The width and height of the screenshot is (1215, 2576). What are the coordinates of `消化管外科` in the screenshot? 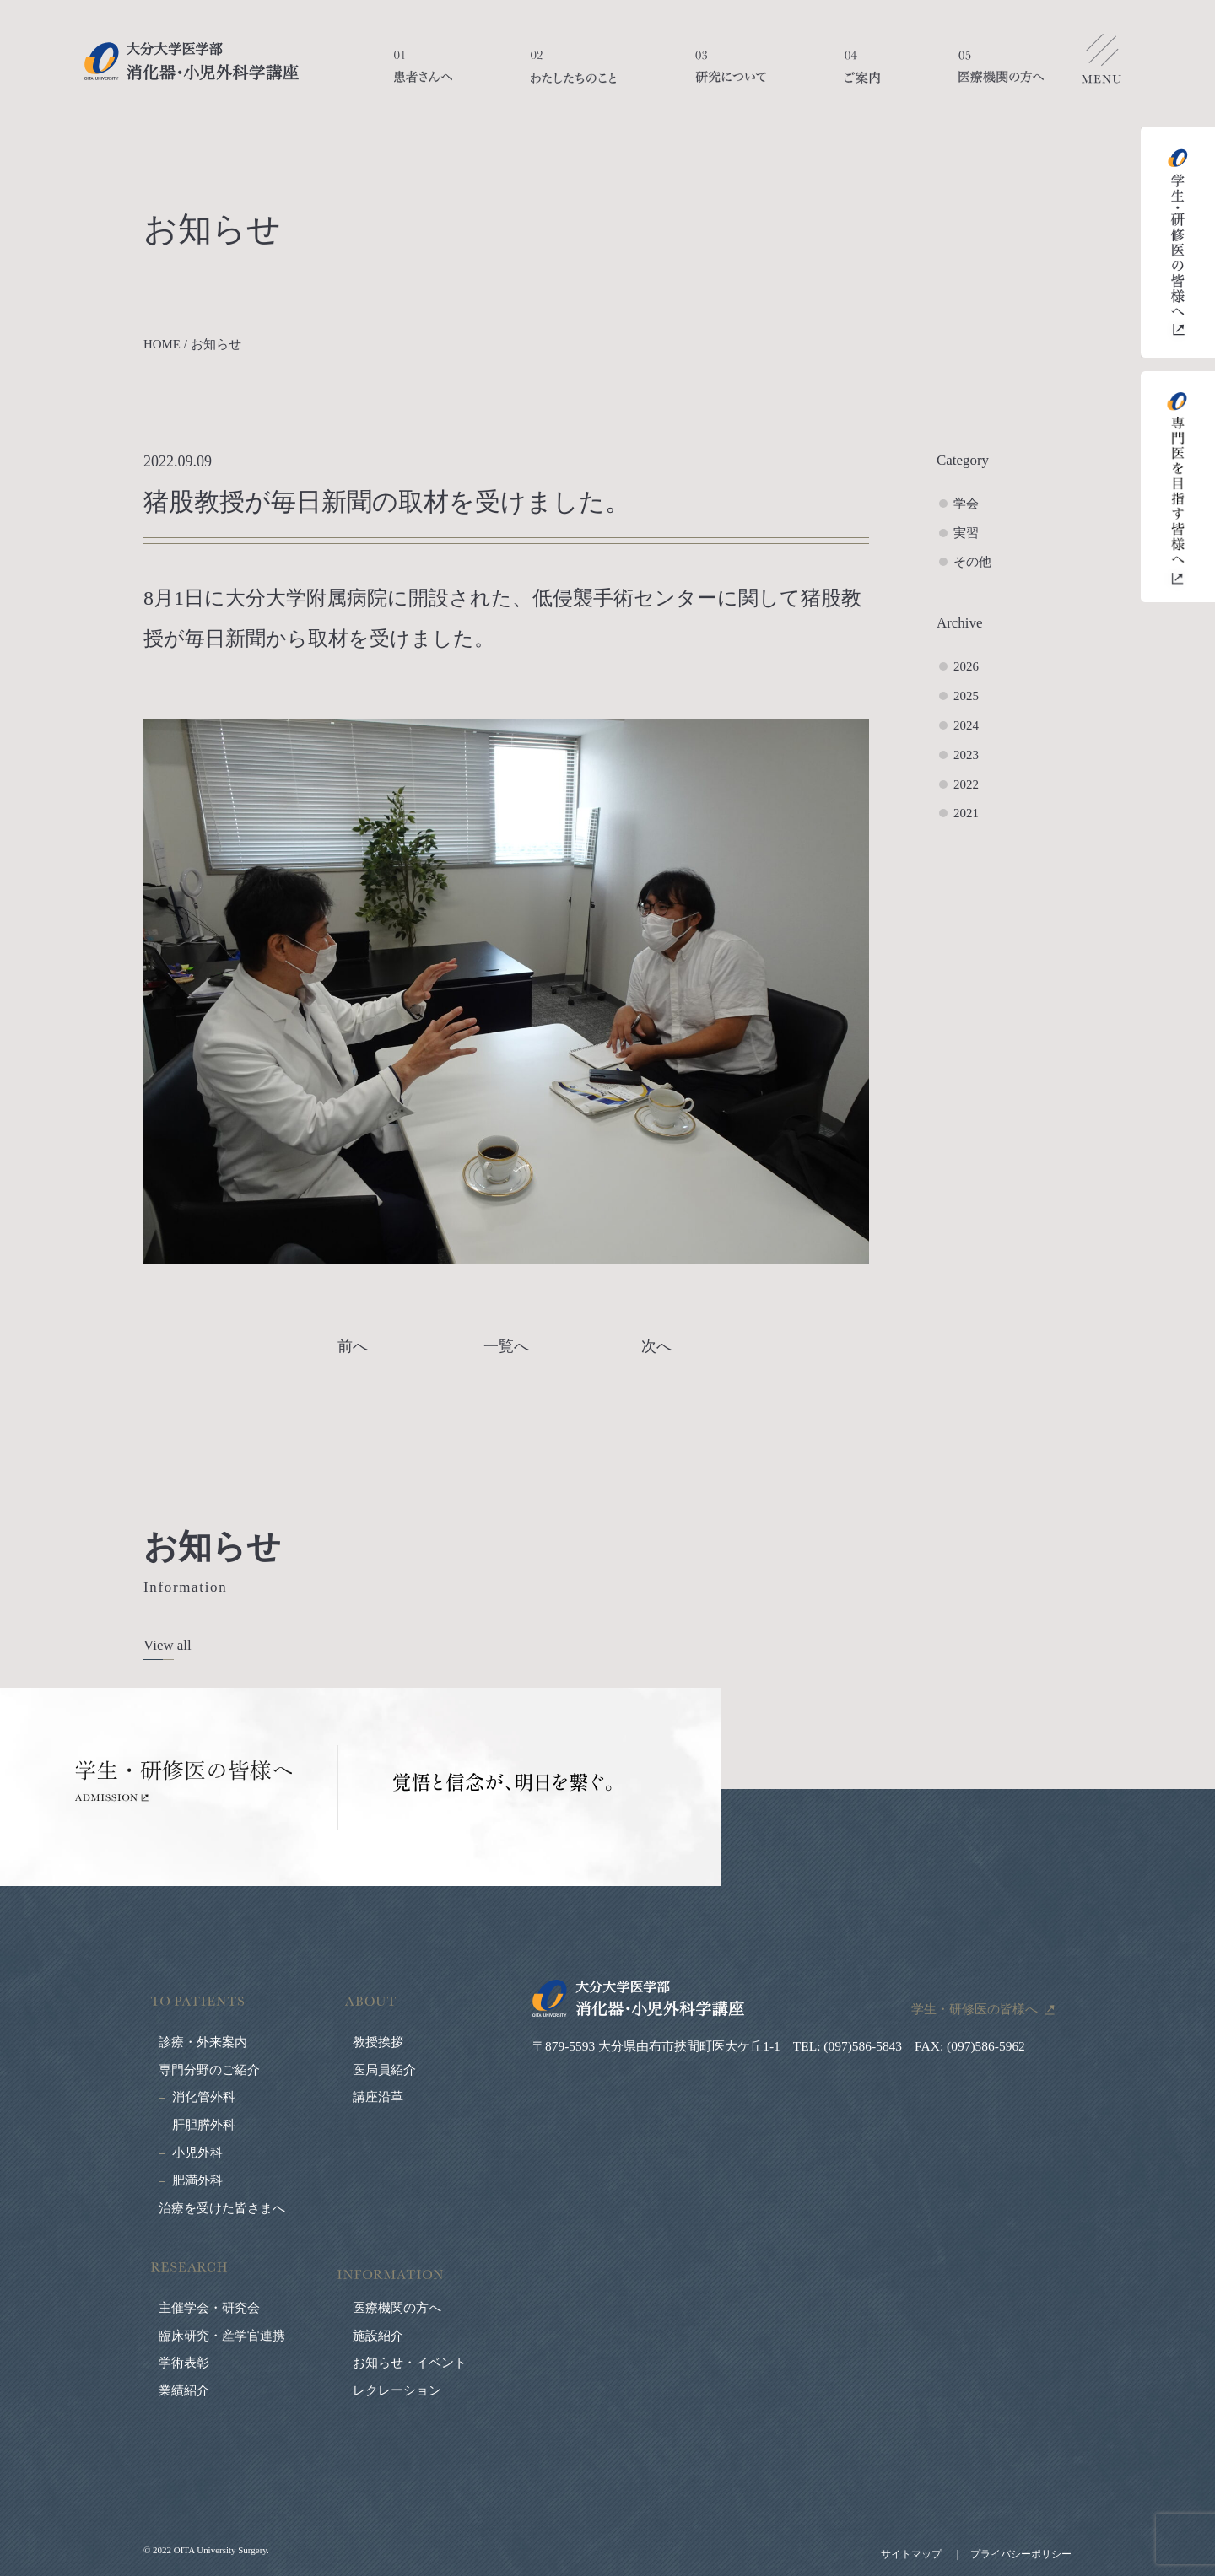 It's located at (203, 2097).